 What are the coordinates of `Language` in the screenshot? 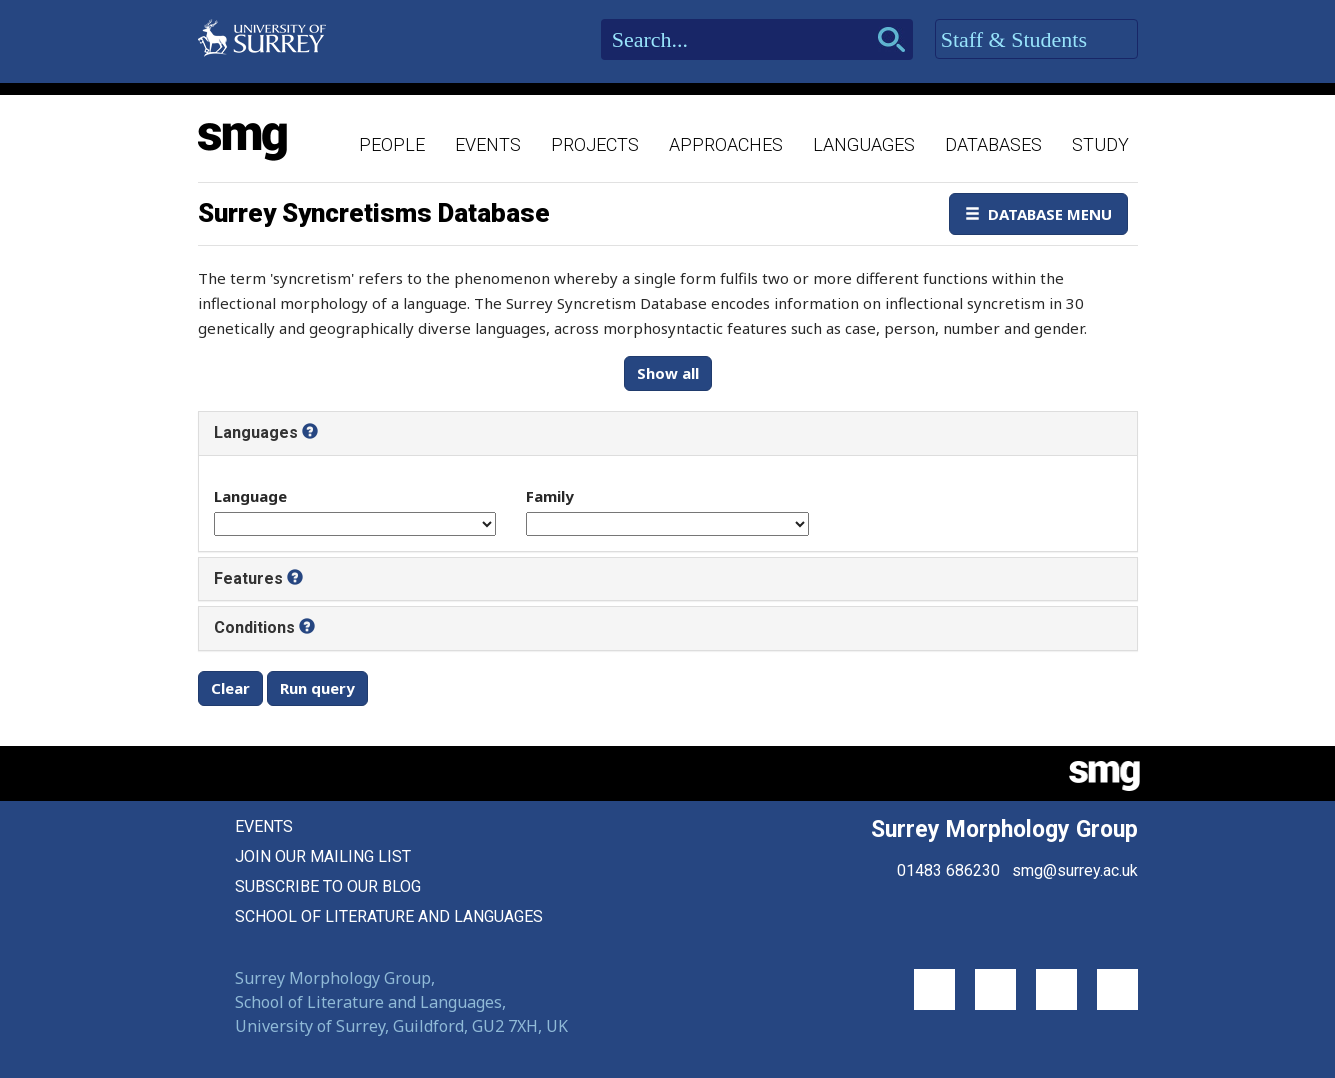 It's located at (250, 496).